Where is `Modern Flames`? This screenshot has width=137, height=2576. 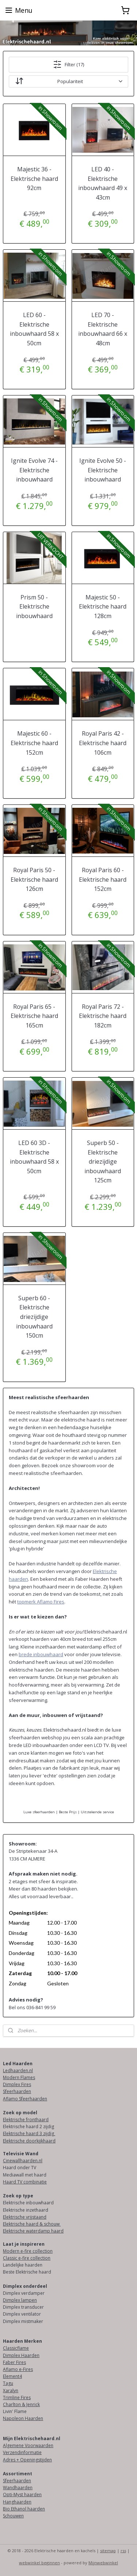
Modern Flames is located at coordinates (19, 2077).